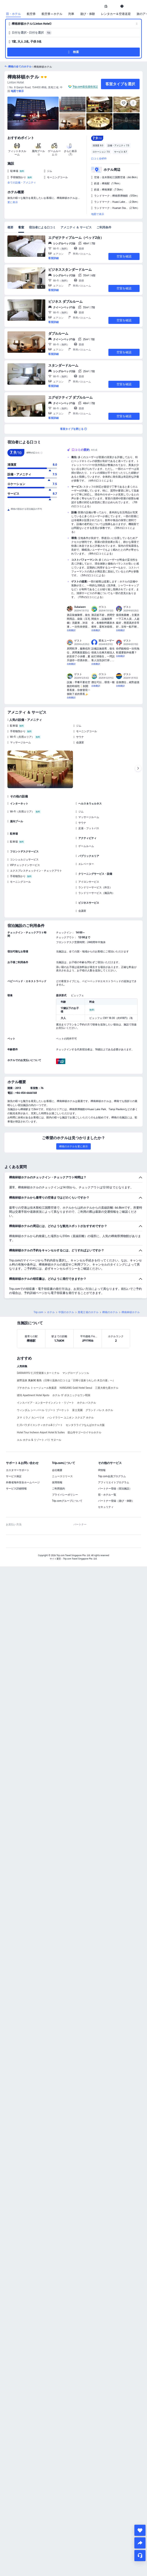  What do you see at coordinates (62, 1476) in the screenshot?
I see `ニュースリリース` at bounding box center [62, 1476].